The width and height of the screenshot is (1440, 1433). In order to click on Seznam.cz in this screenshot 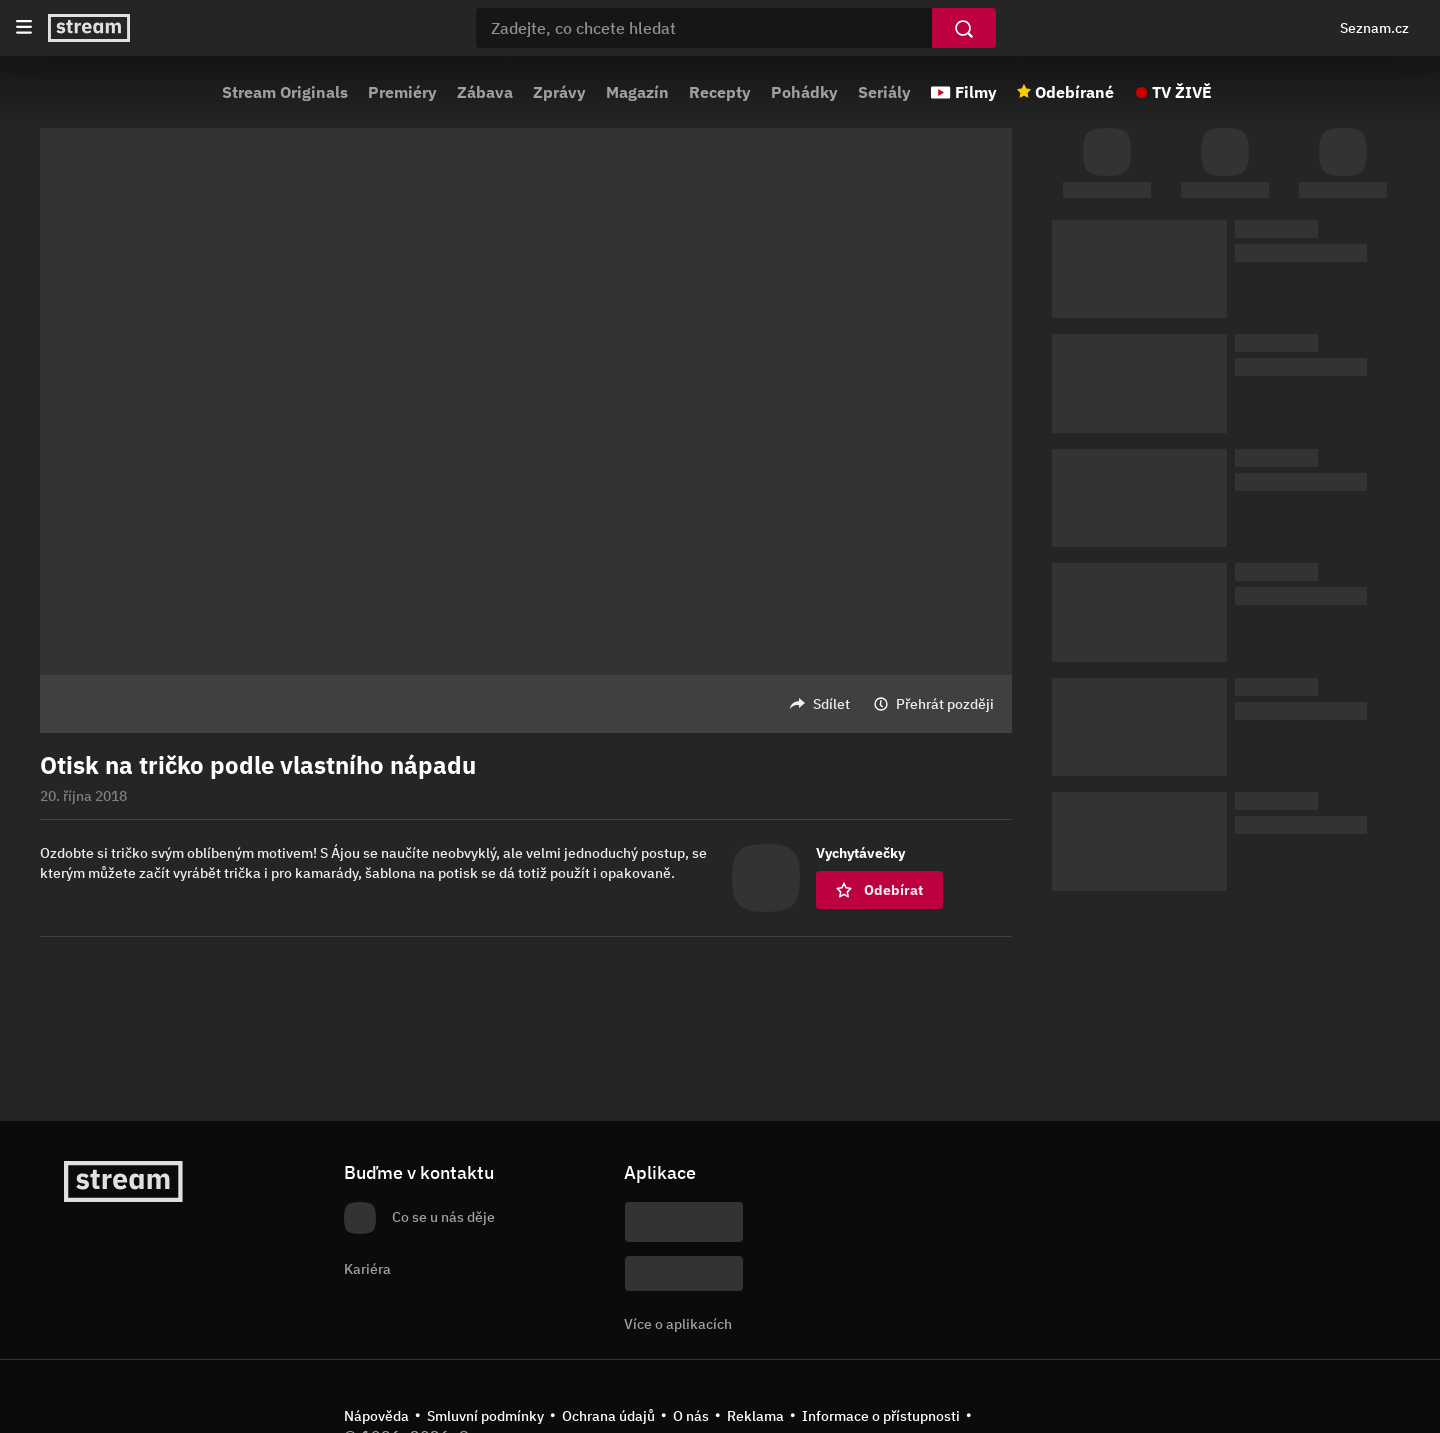, I will do `click(1374, 28)`.